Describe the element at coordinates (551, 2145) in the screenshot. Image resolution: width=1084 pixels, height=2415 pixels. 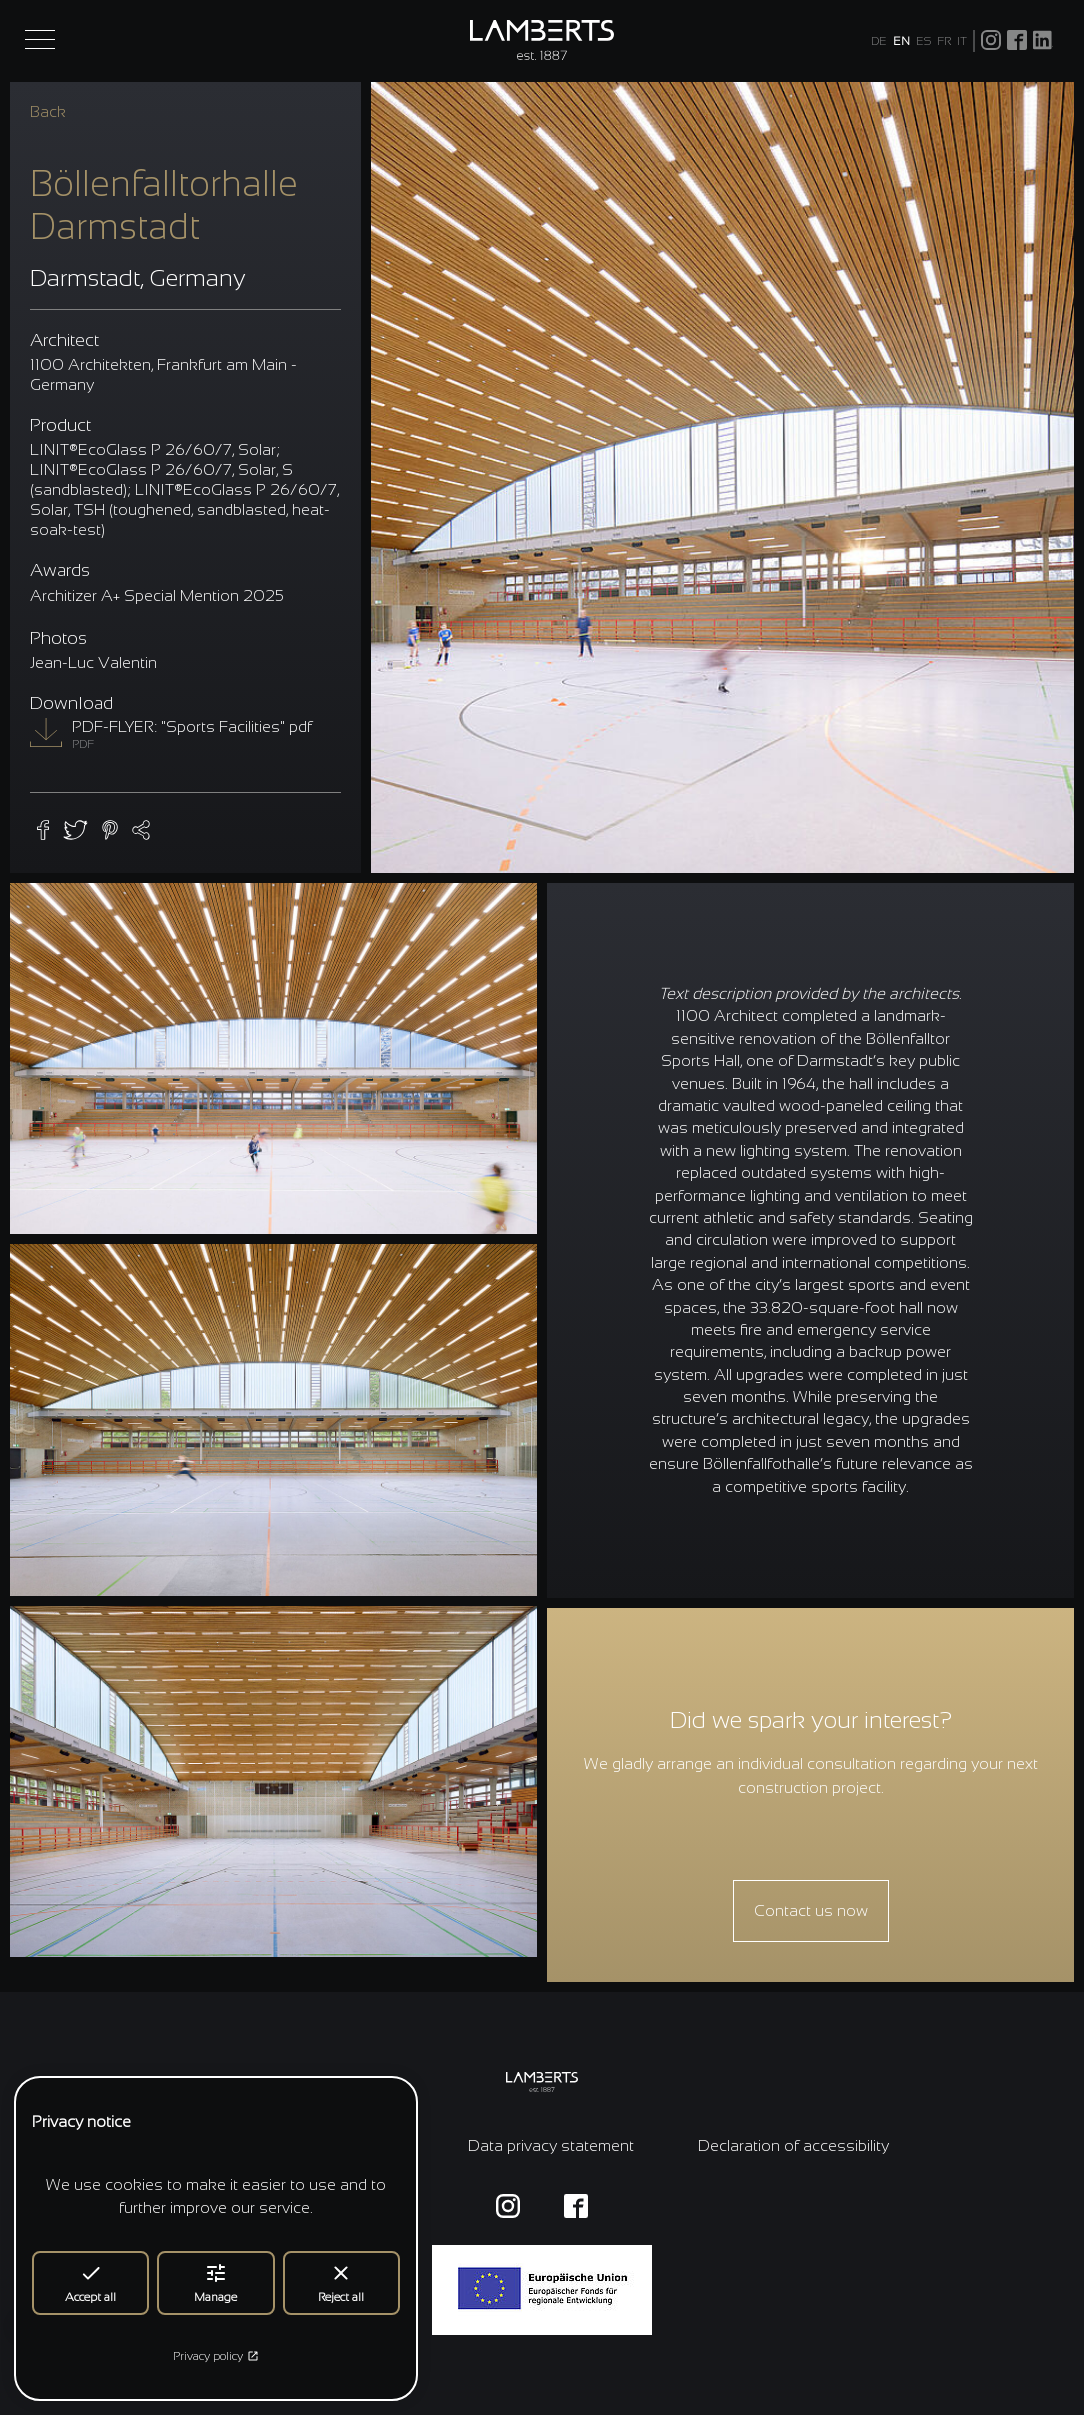
I see `Data privacy statement` at that location.